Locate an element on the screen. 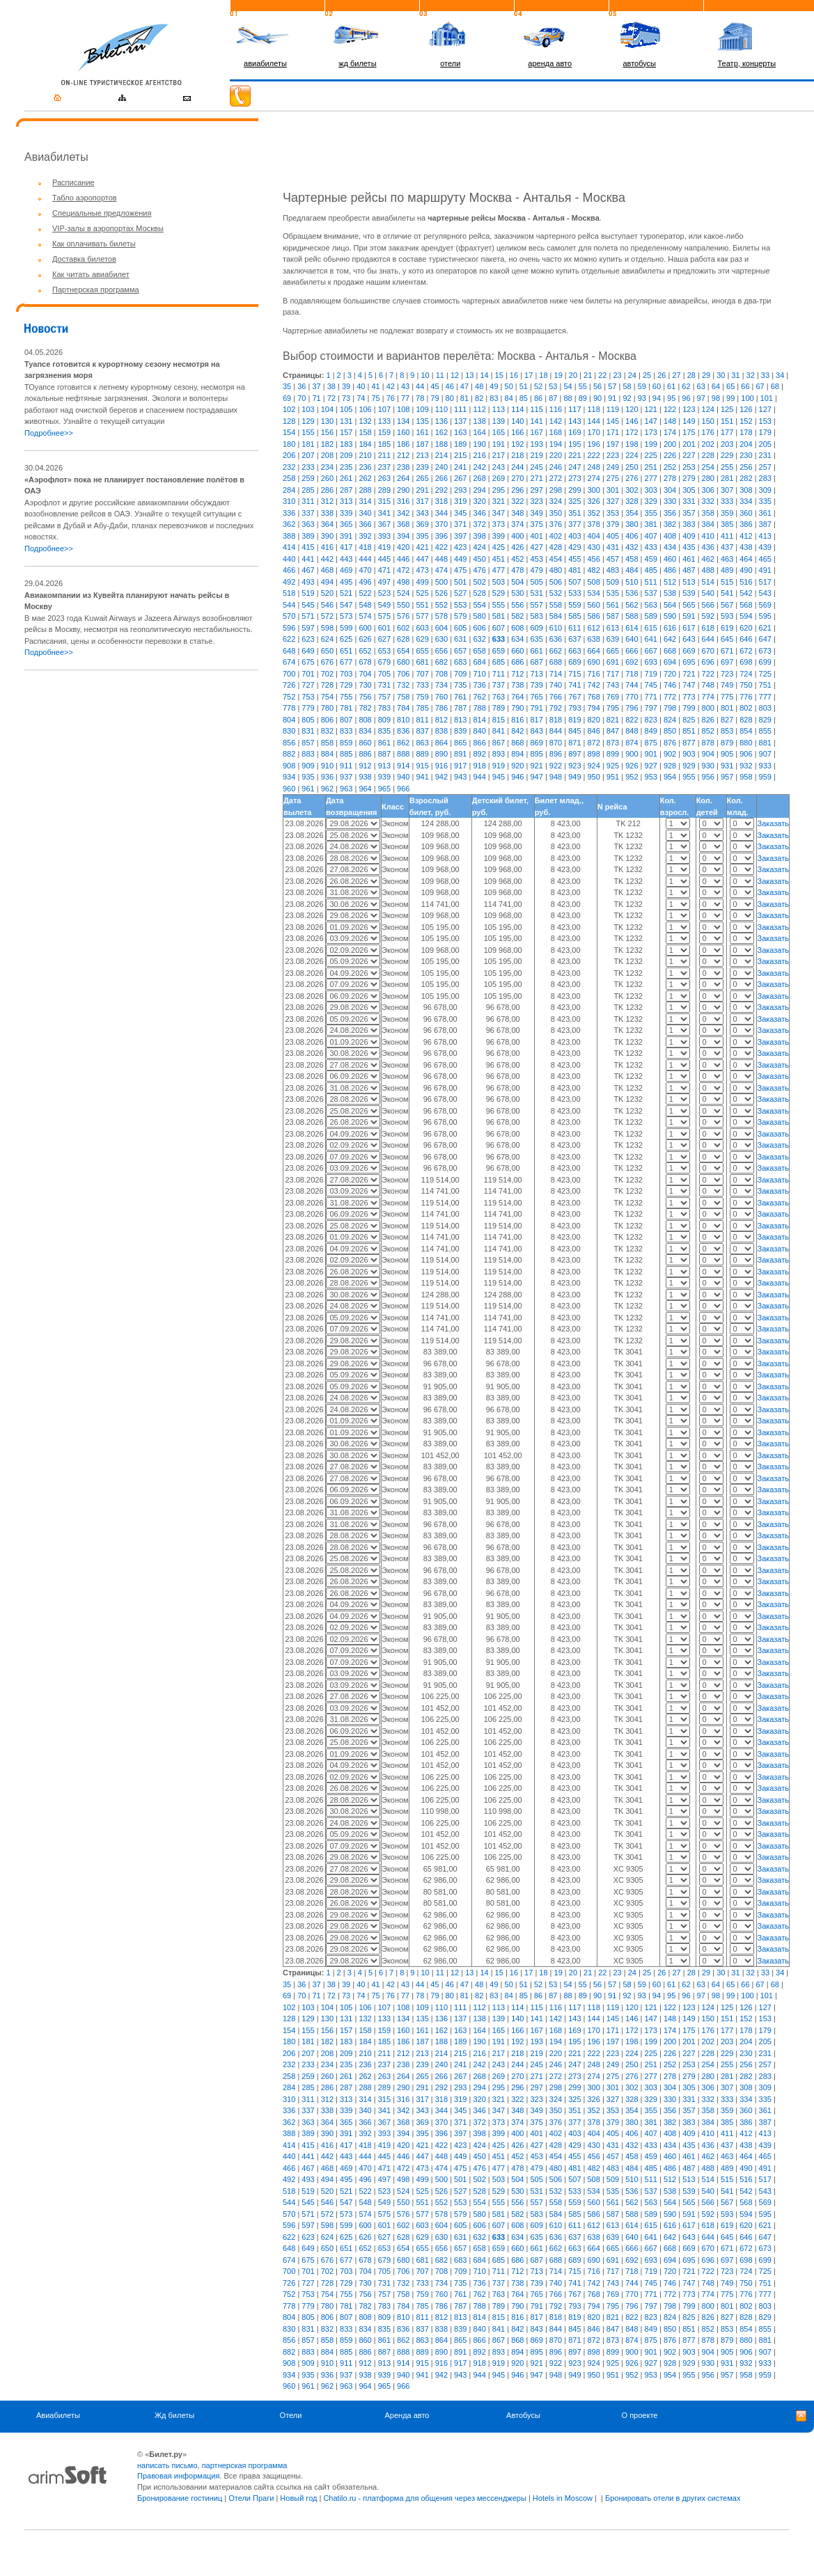 The image size is (814, 2576). 313 is located at coordinates (346, 501).